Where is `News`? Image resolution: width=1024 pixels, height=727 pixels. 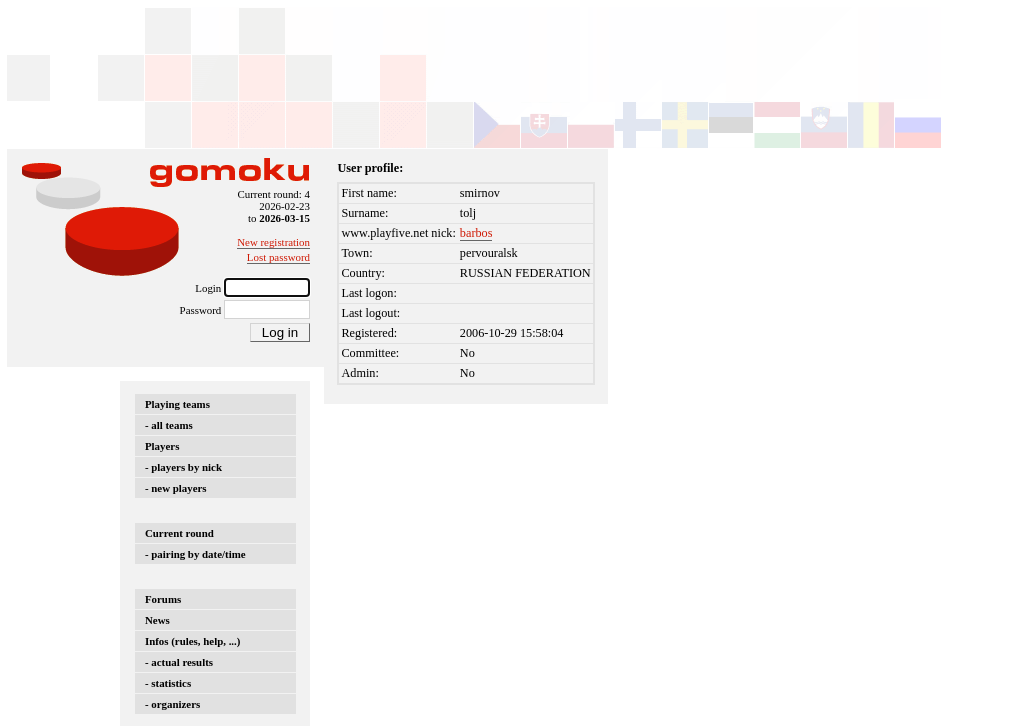 News is located at coordinates (157, 620).